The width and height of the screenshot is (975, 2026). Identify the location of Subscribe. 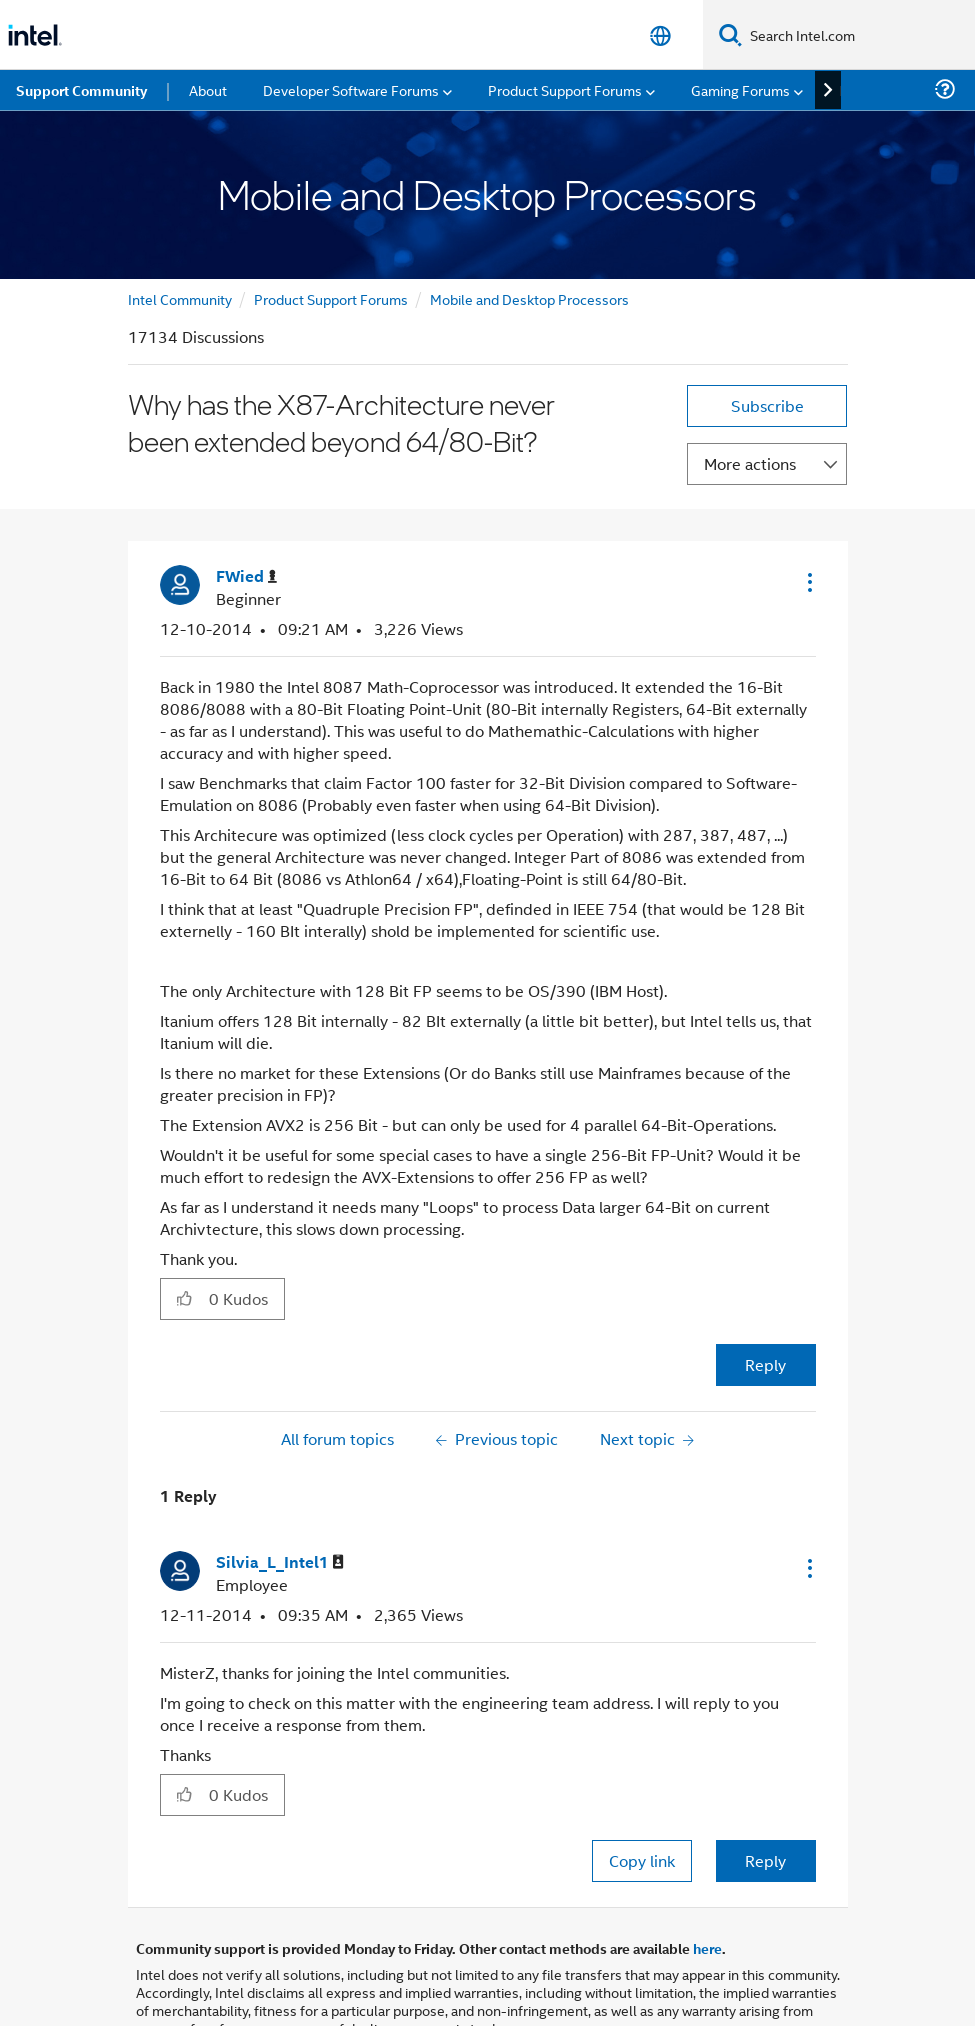
(767, 335).